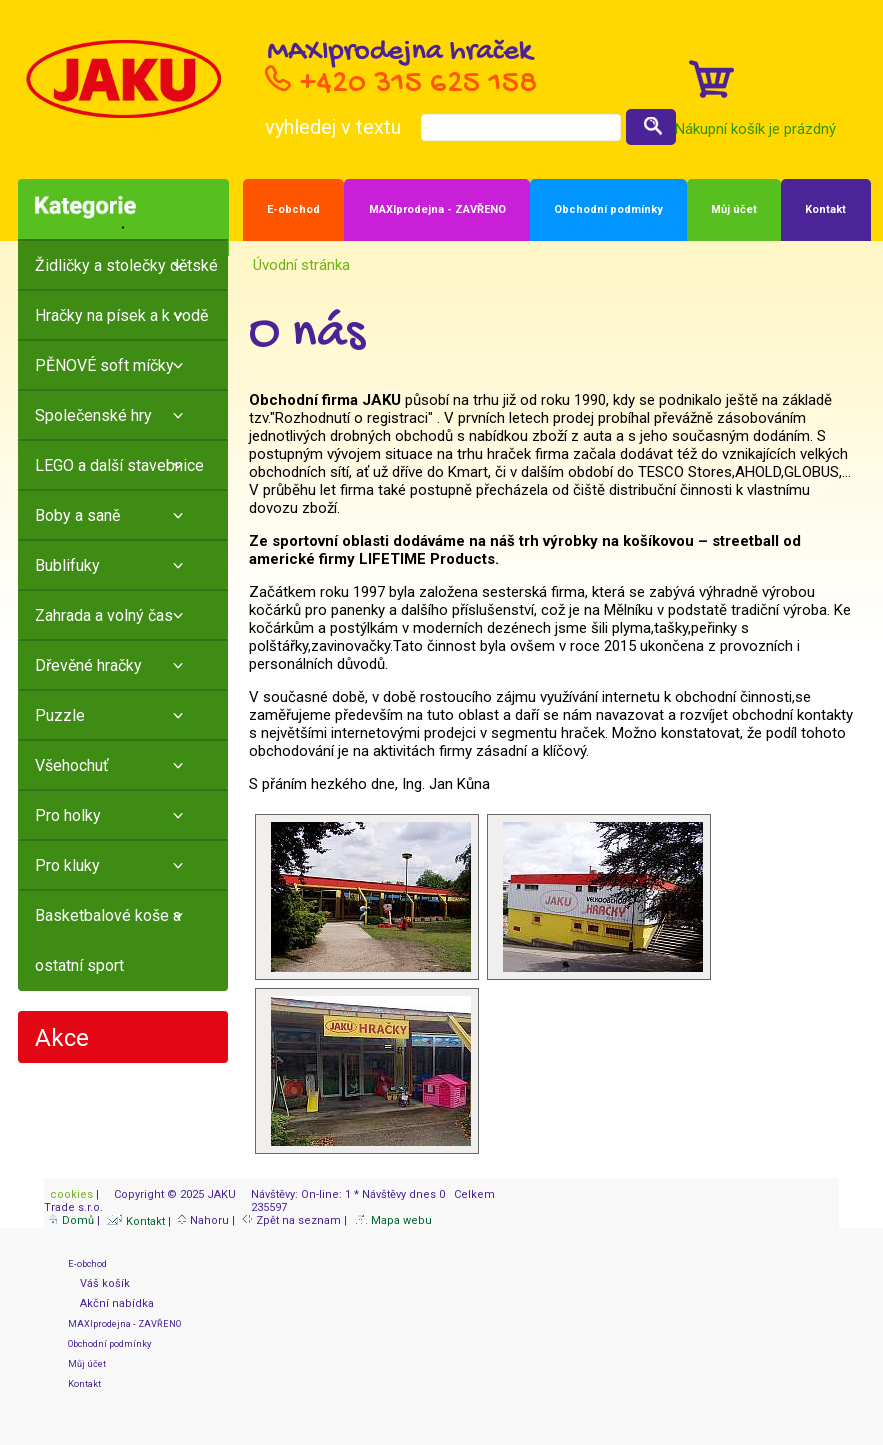 The height and width of the screenshot is (1445, 883). I want to click on MAXIprodejna - ZAVŘENO, so click(437, 209).